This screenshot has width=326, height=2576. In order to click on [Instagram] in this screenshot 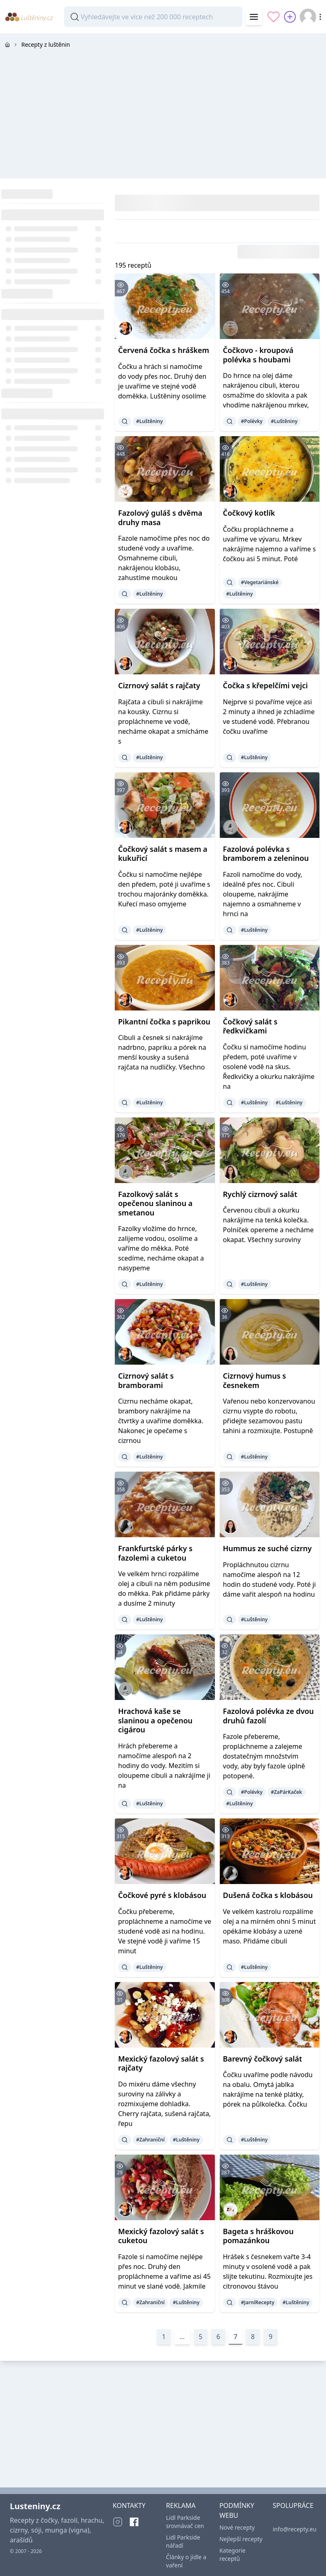, I will do `click(118, 2522)`.